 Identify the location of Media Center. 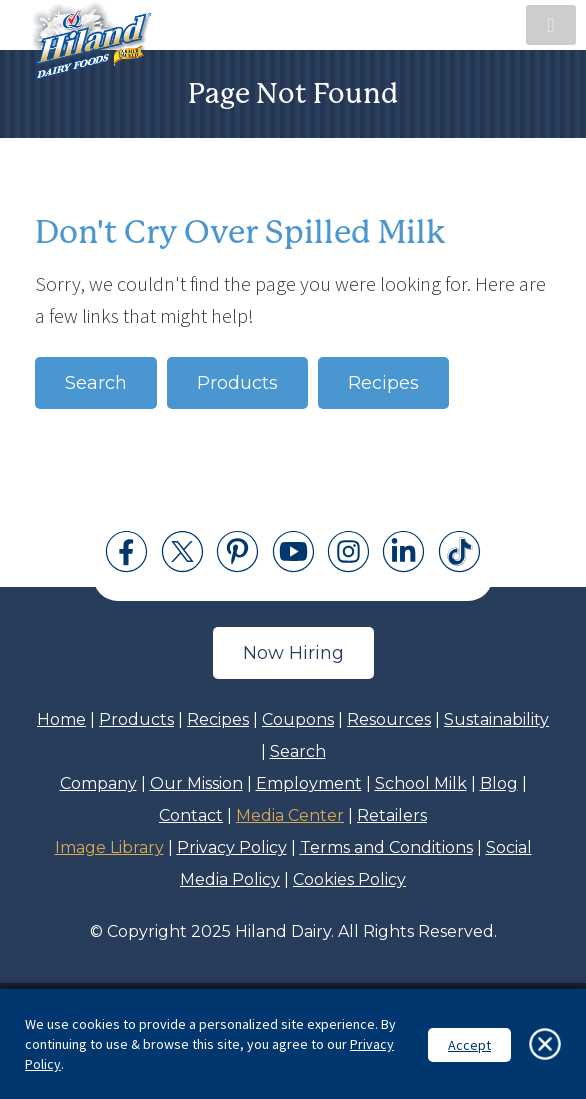
(290, 815).